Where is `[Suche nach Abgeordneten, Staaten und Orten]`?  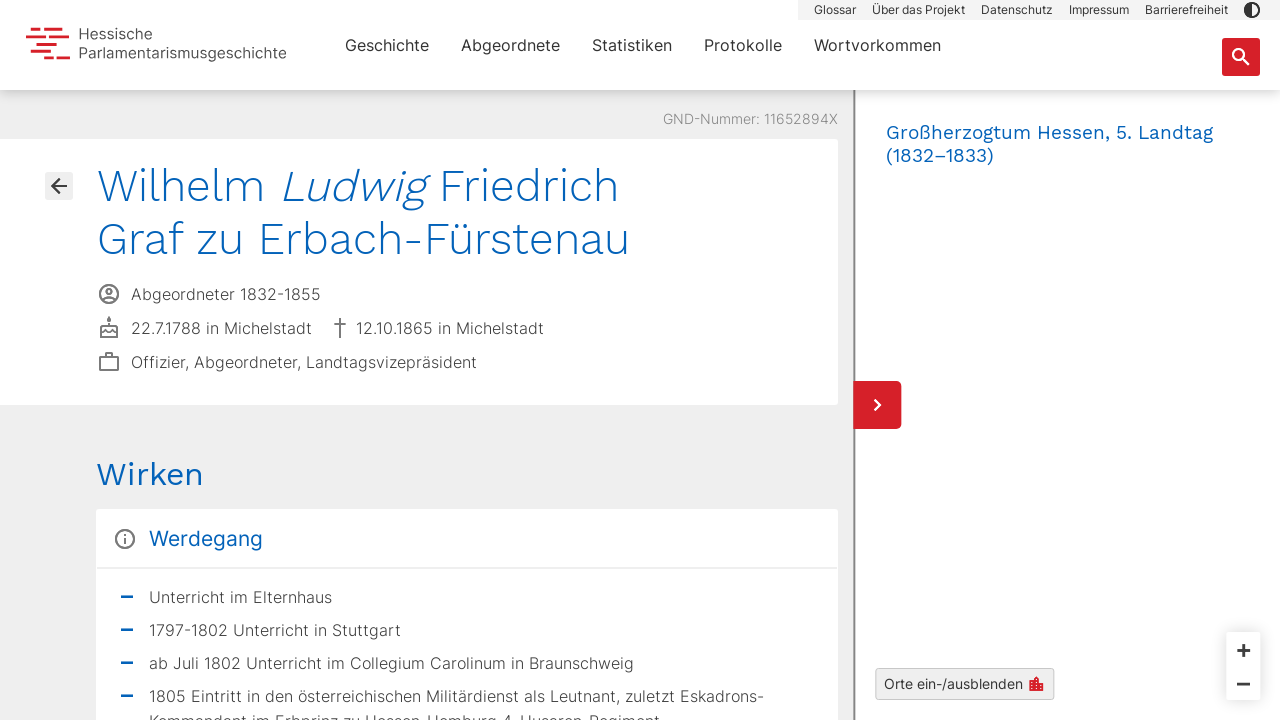
[Suche nach Abgeordneten, Staaten und Orten] is located at coordinates (1241, 57).